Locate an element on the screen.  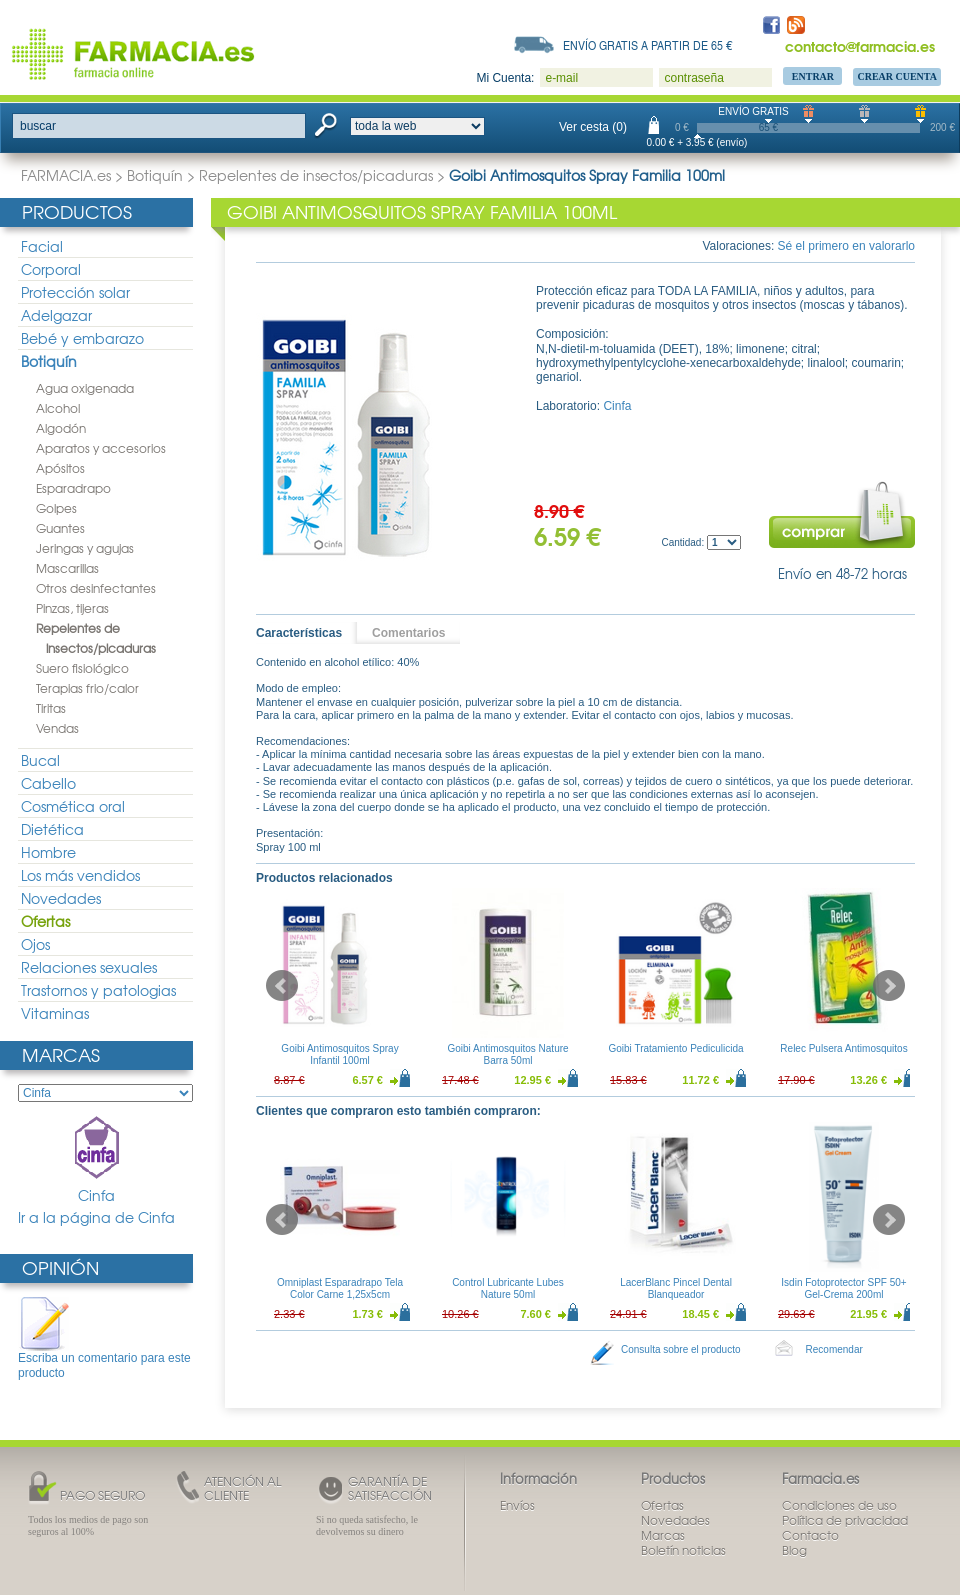
Isdin Fotoprotector SPF 50+ Gel-Crema 200ml is located at coordinates (843, 1288).